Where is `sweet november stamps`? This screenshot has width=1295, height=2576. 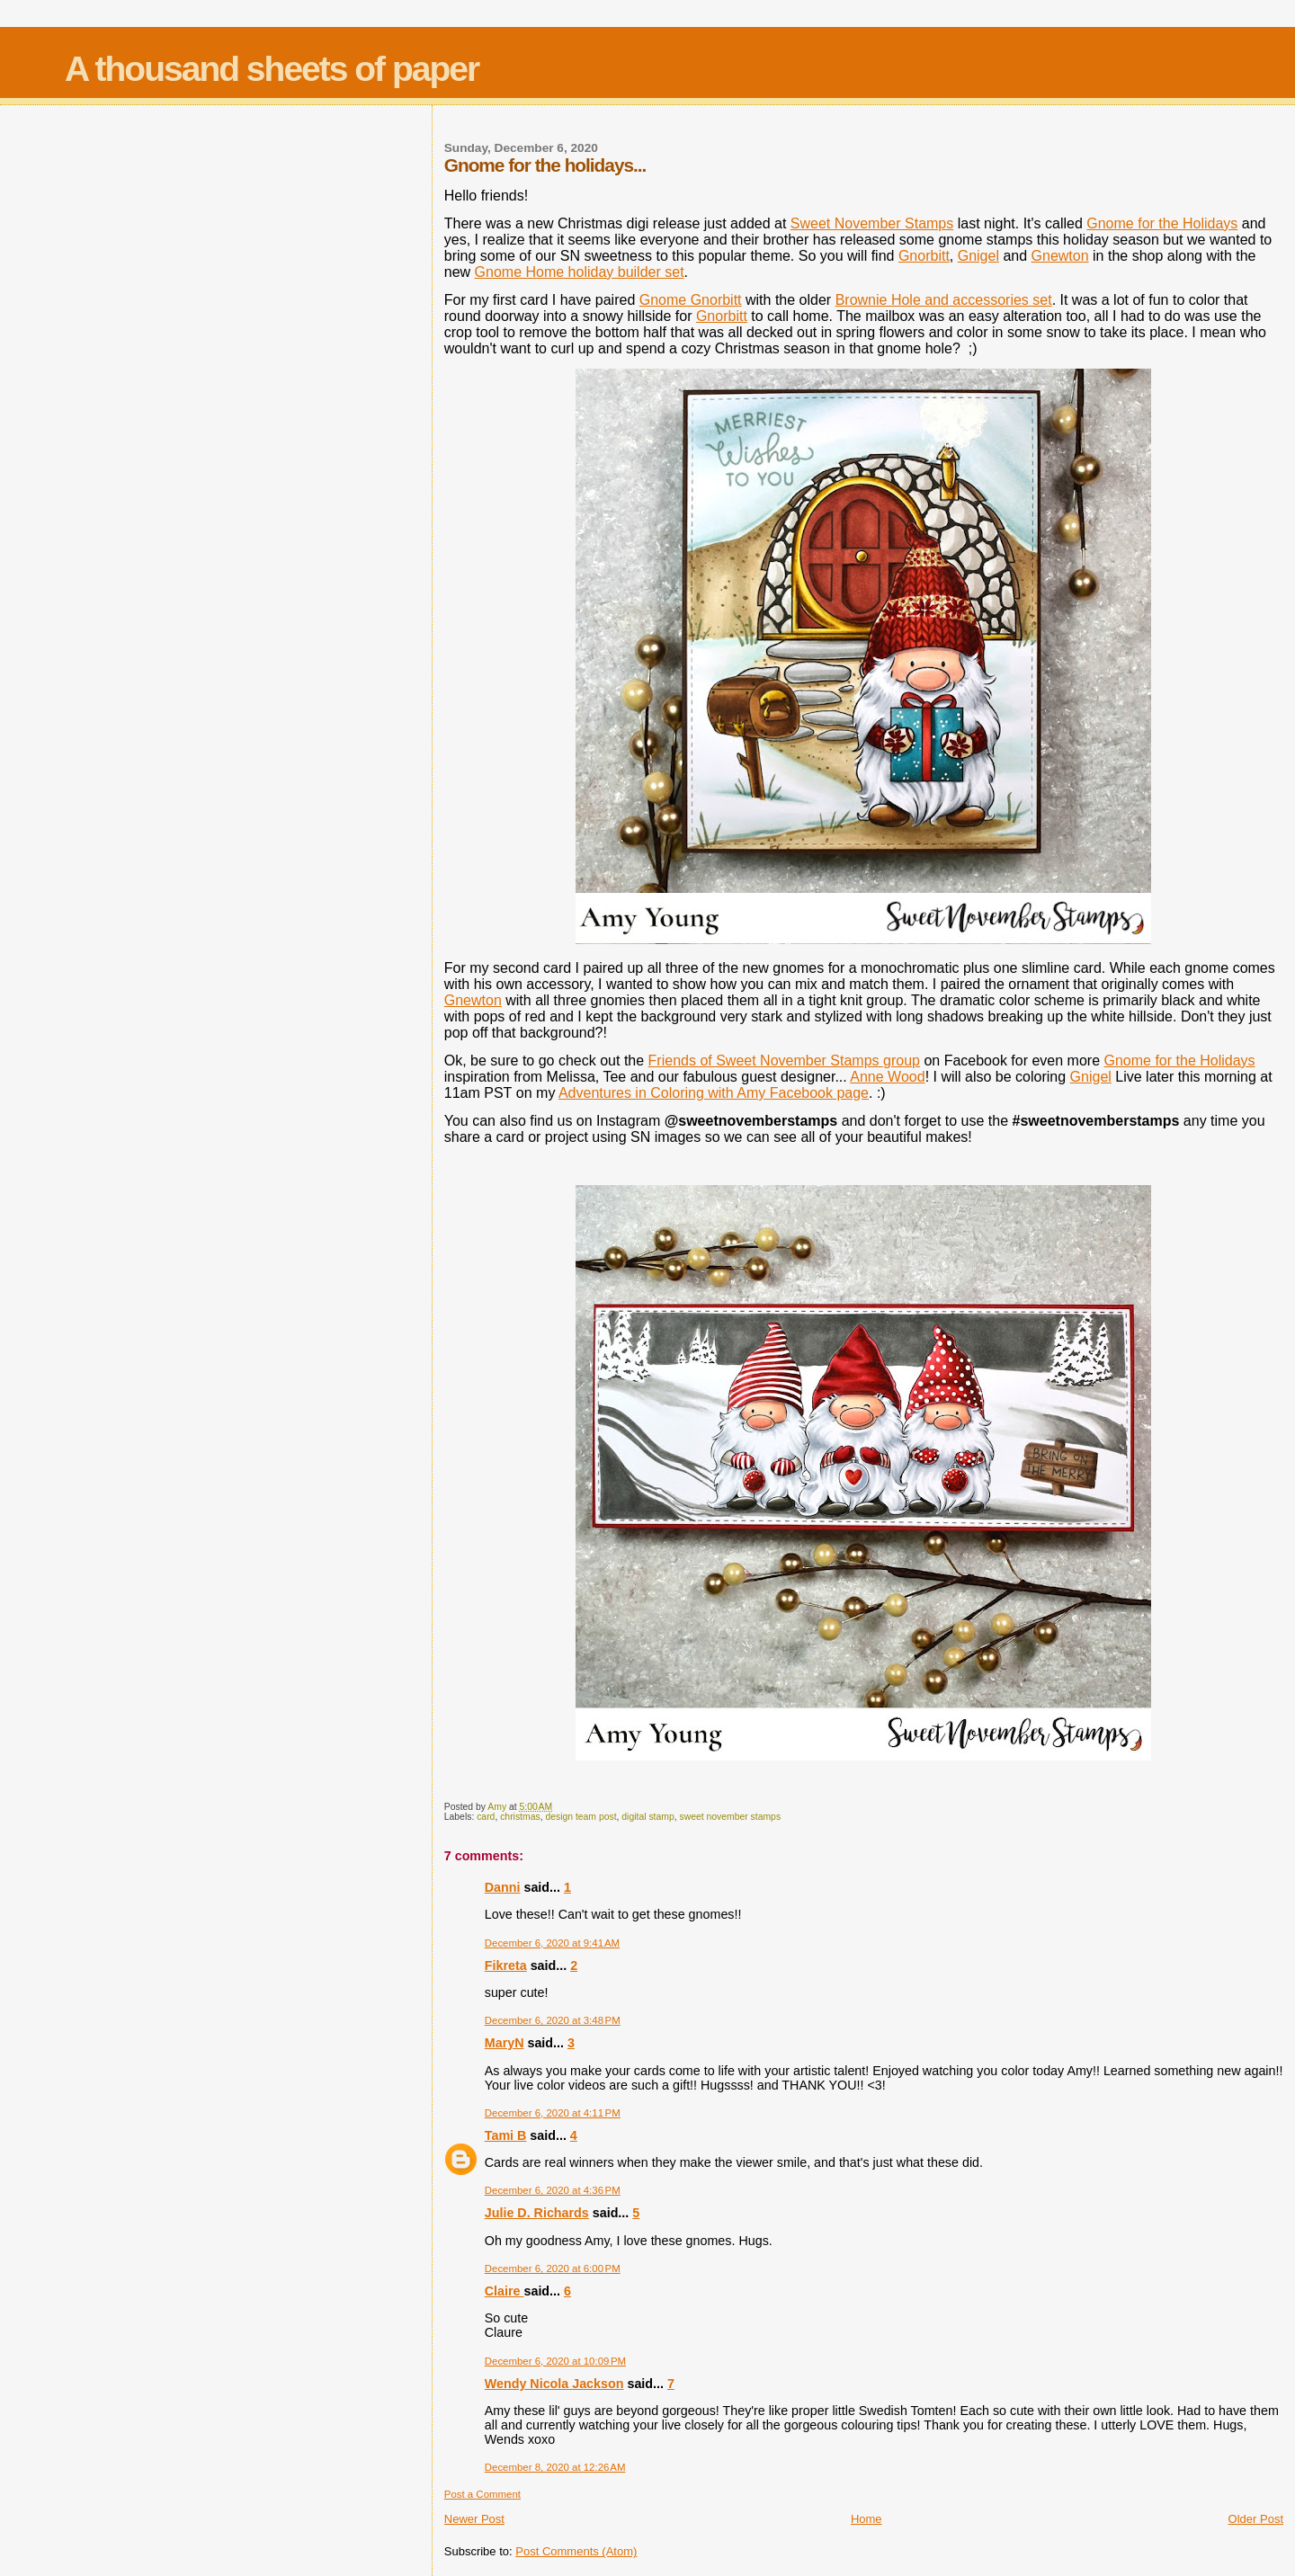
sweet november stamps is located at coordinates (730, 1817).